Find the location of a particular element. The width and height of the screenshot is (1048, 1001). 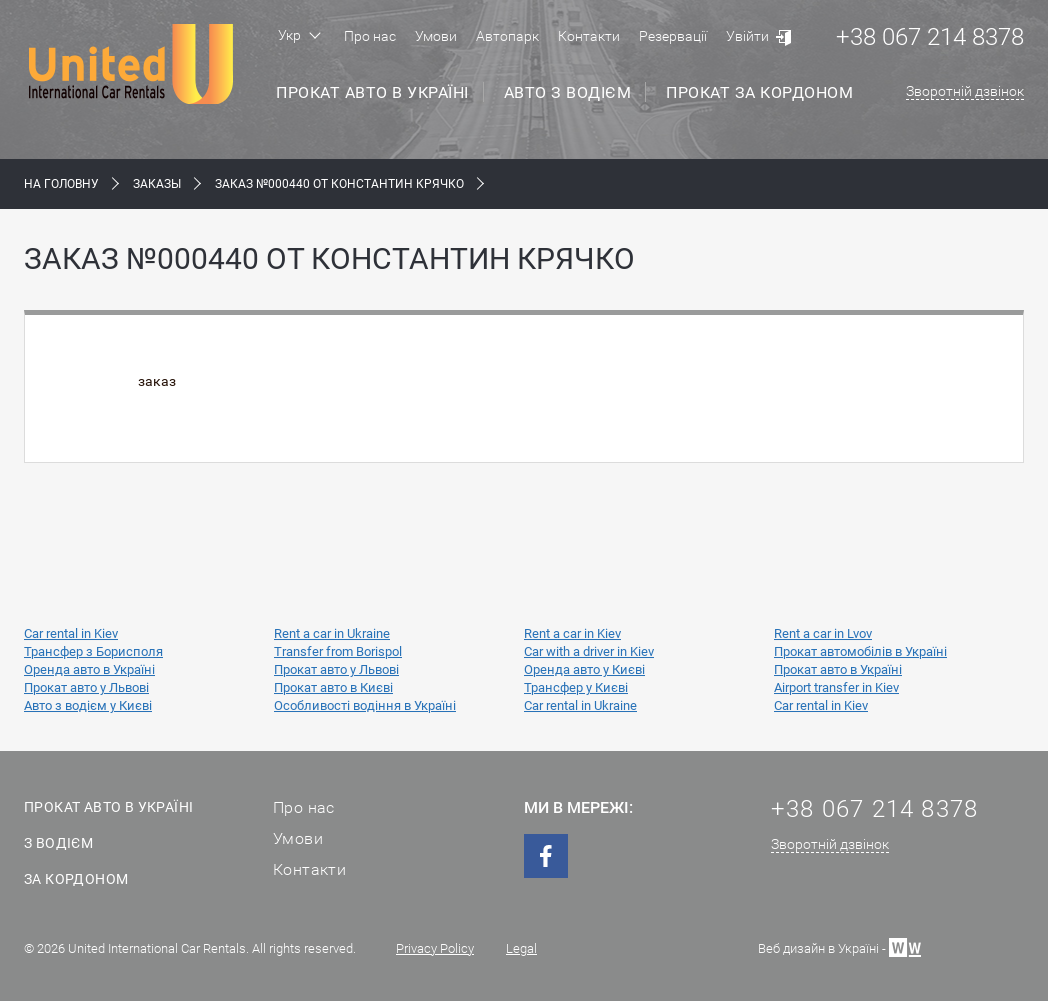

Прокат авто в Україні is located at coordinates (372, 92).